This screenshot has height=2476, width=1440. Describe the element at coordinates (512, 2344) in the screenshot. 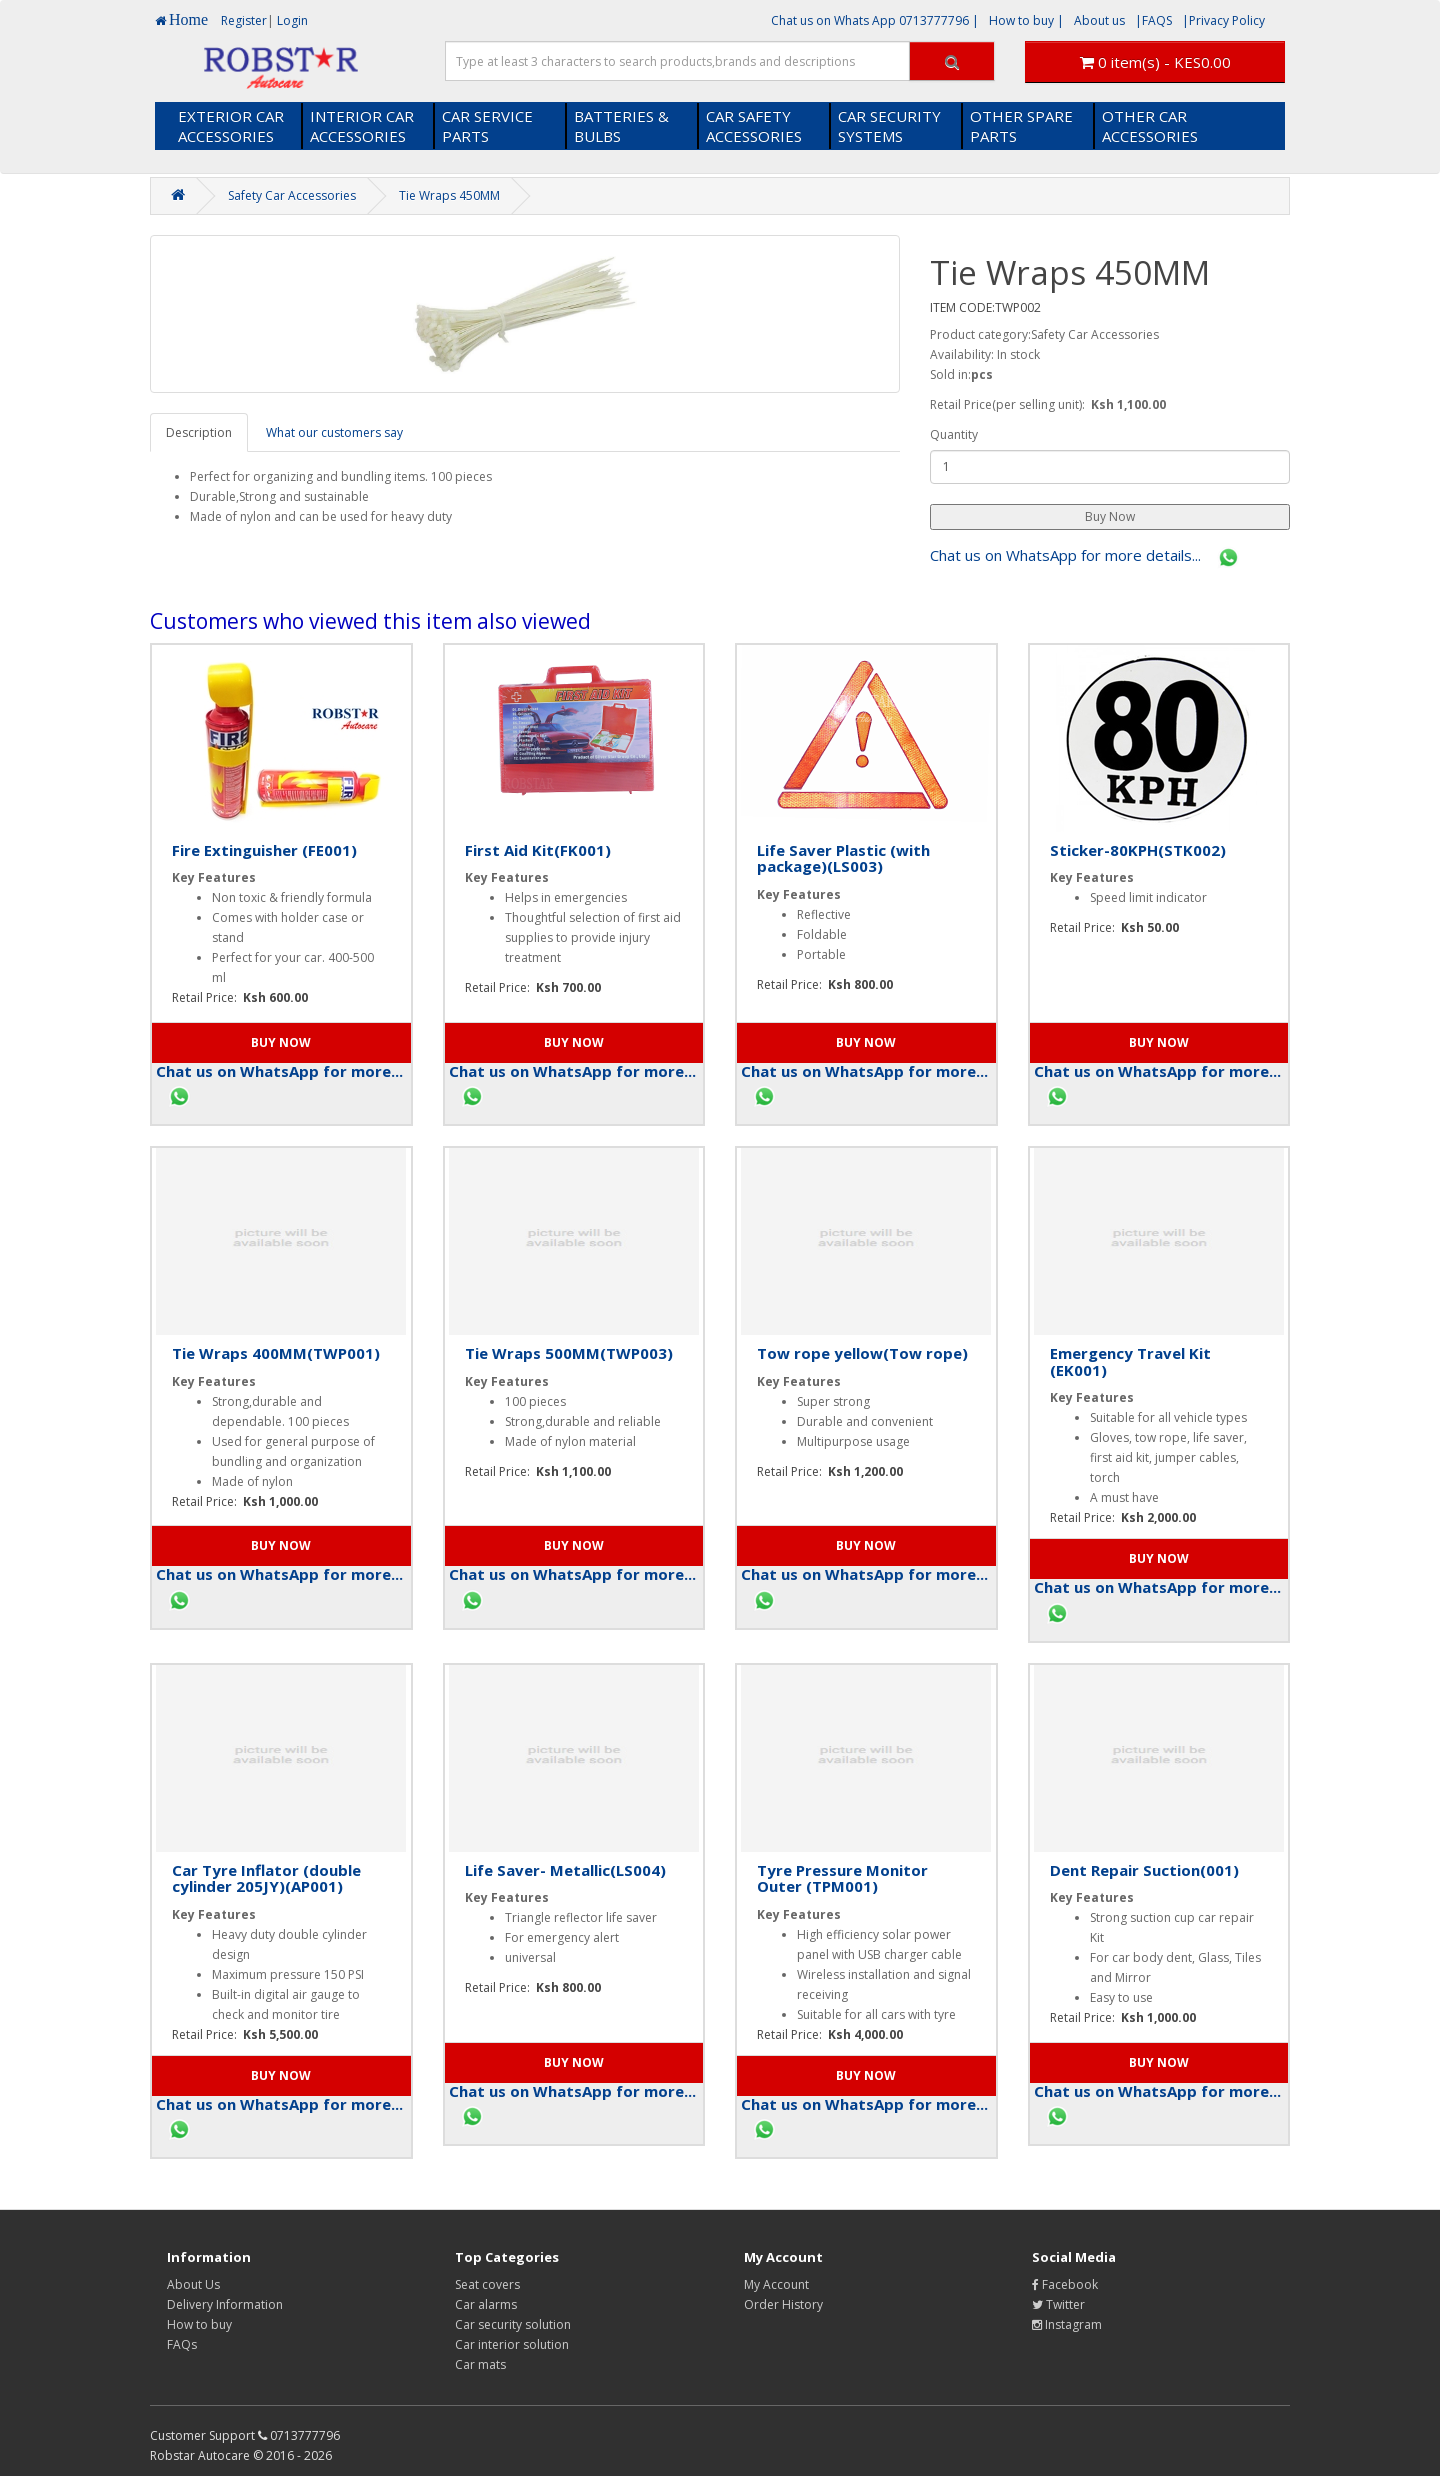

I see `Car interior solution` at that location.